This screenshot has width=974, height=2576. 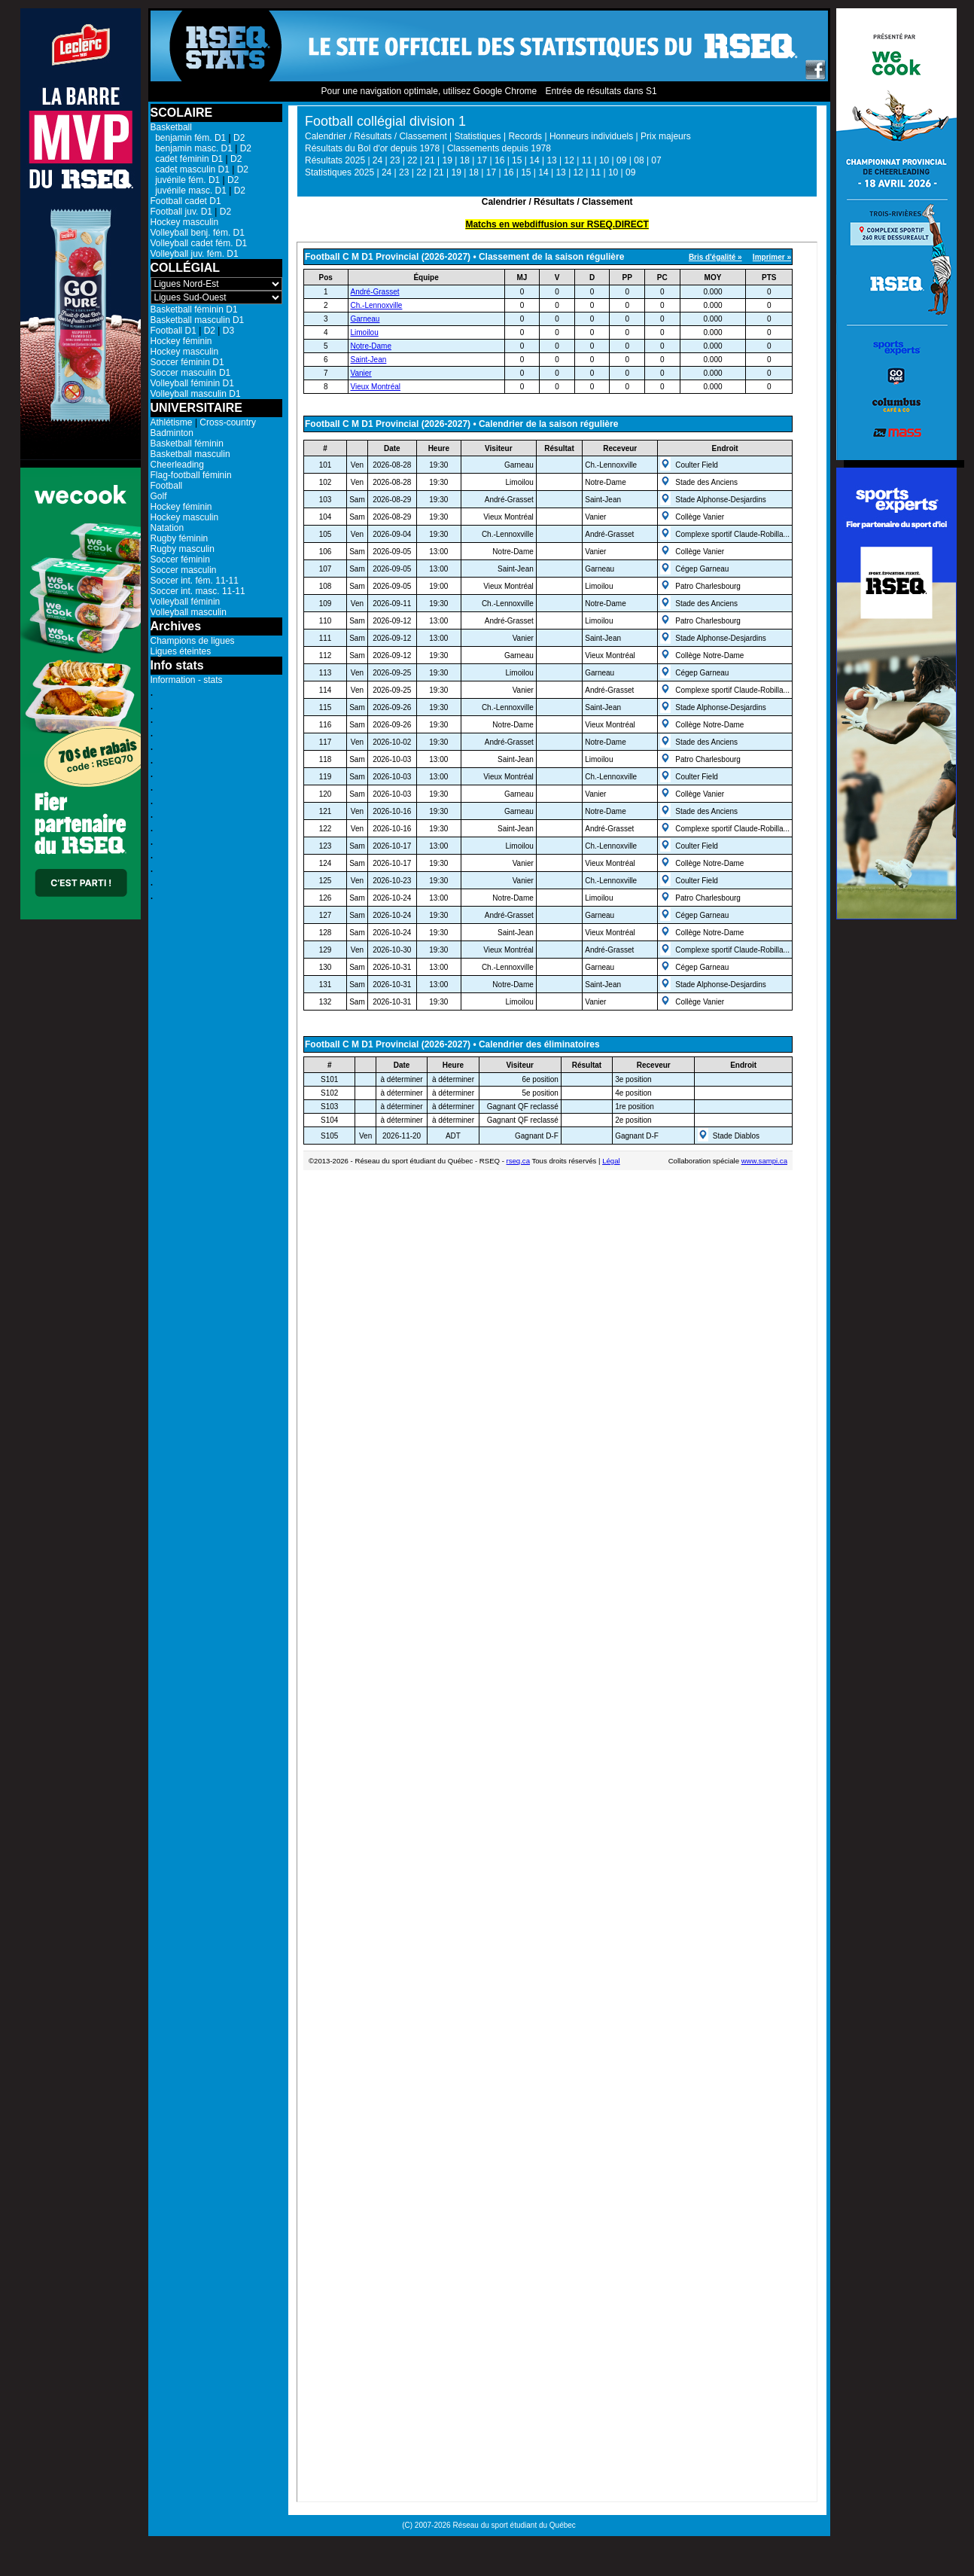 What do you see at coordinates (239, 138) in the screenshot?
I see `D2` at bounding box center [239, 138].